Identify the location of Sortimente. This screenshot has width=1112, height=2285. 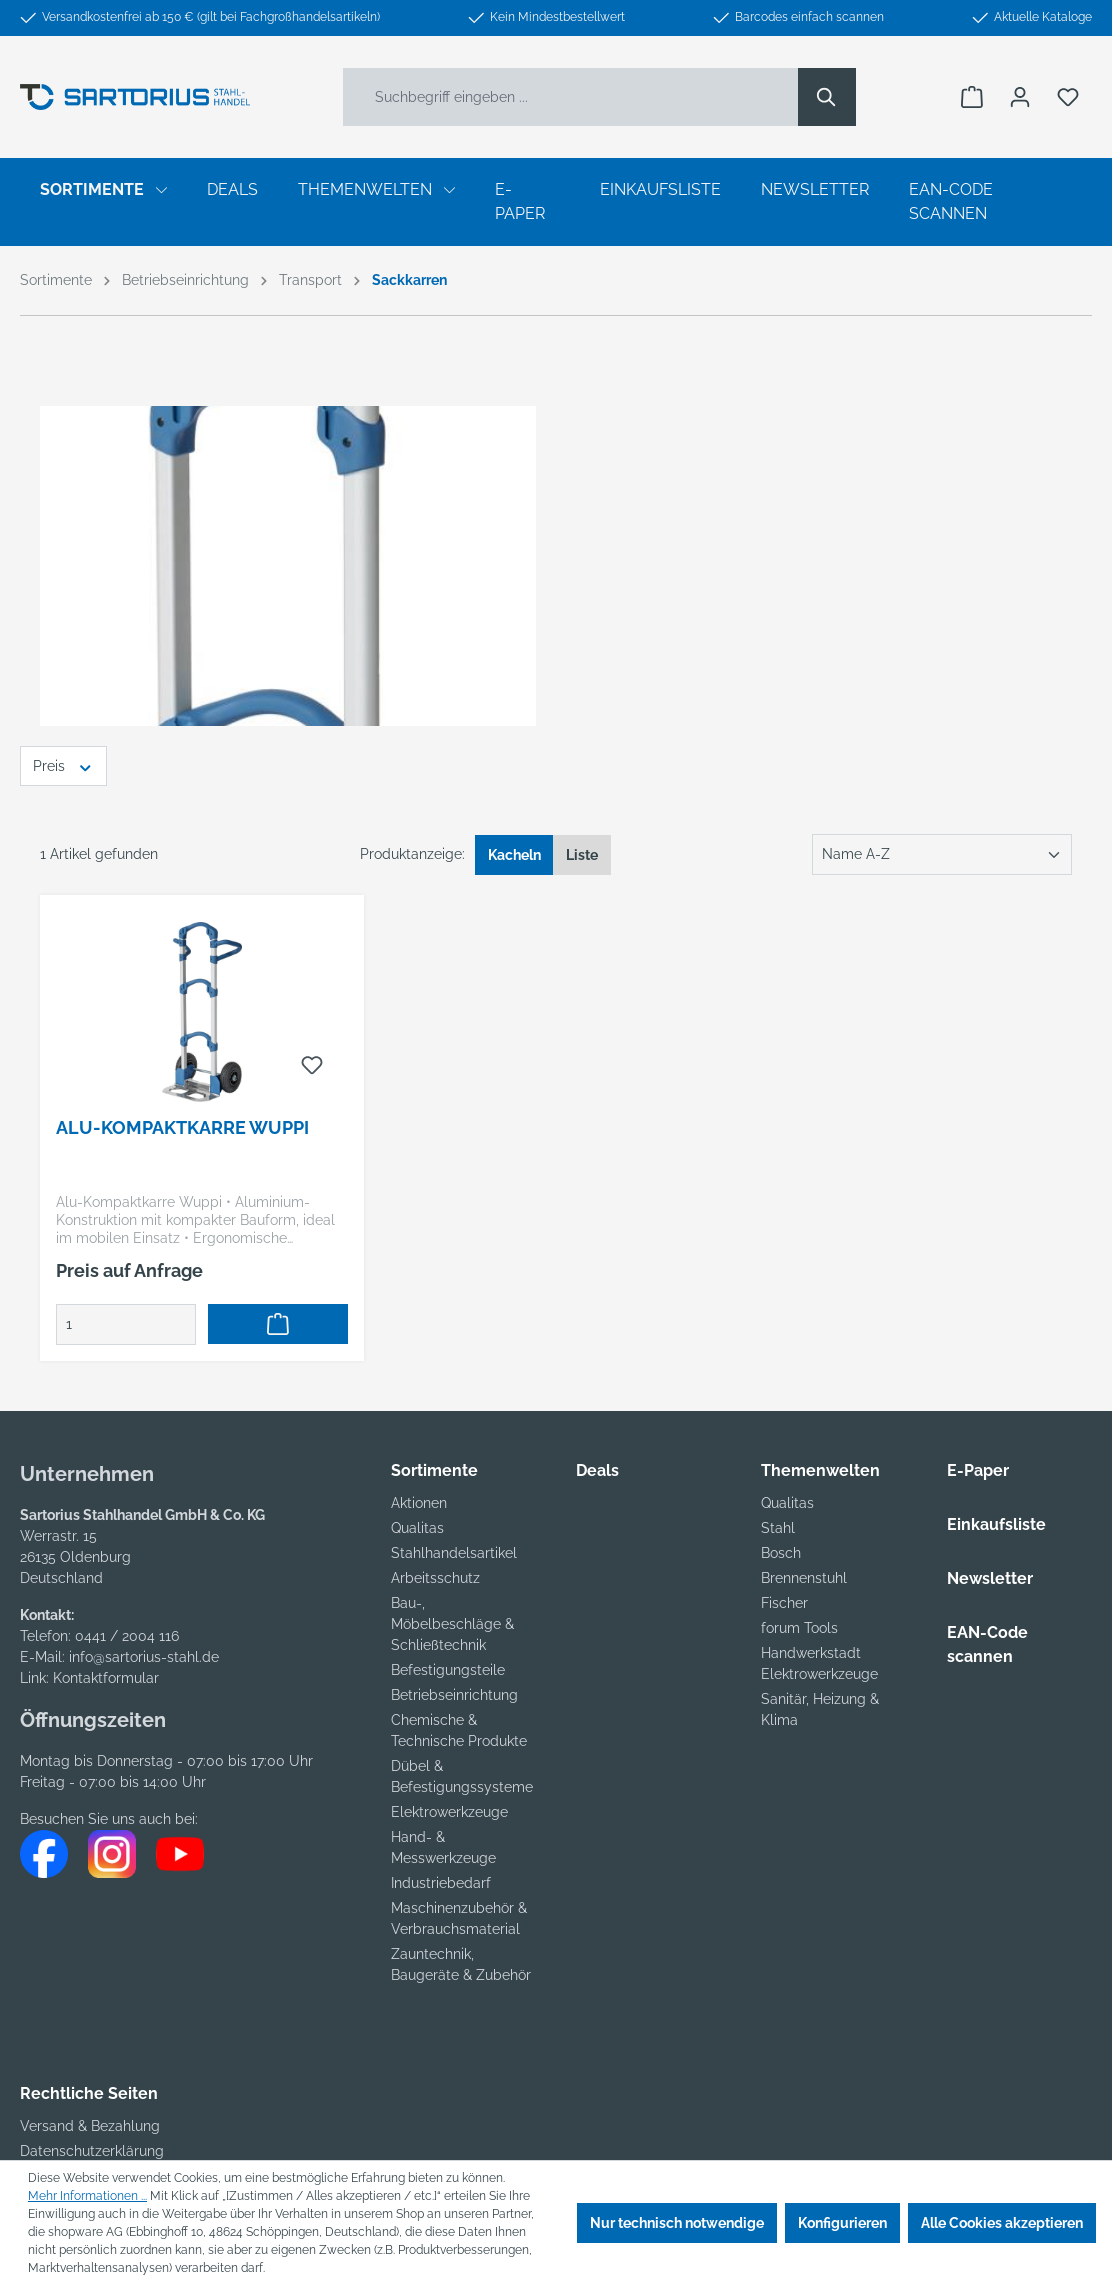
(434, 1470).